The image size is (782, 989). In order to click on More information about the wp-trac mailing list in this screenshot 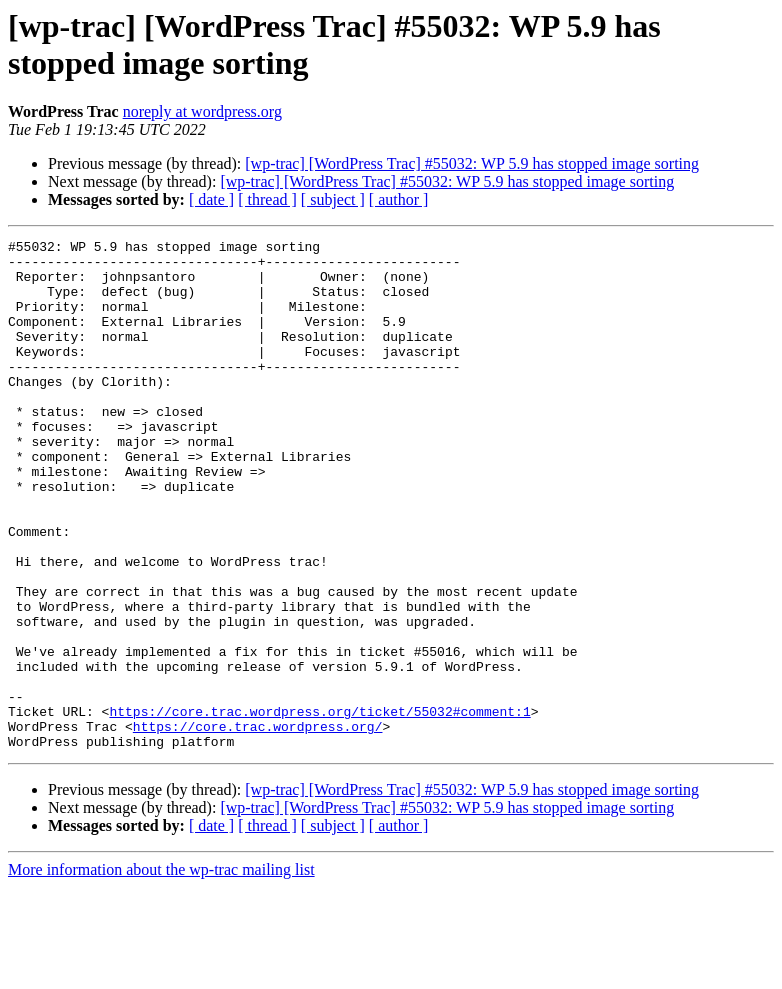, I will do `click(161, 971)`.